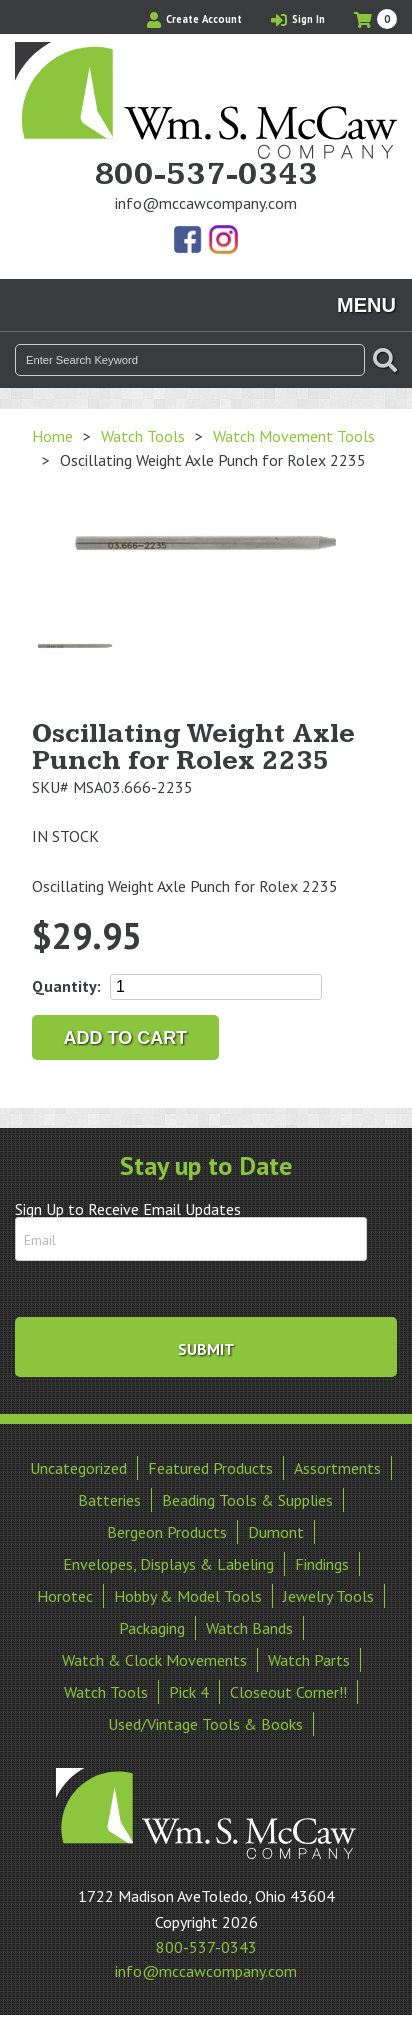 The width and height of the screenshot is (412, 2024). Describe the element at coordinates (216, 987) in the screenshot. I see `[Product quantity]` at that location.